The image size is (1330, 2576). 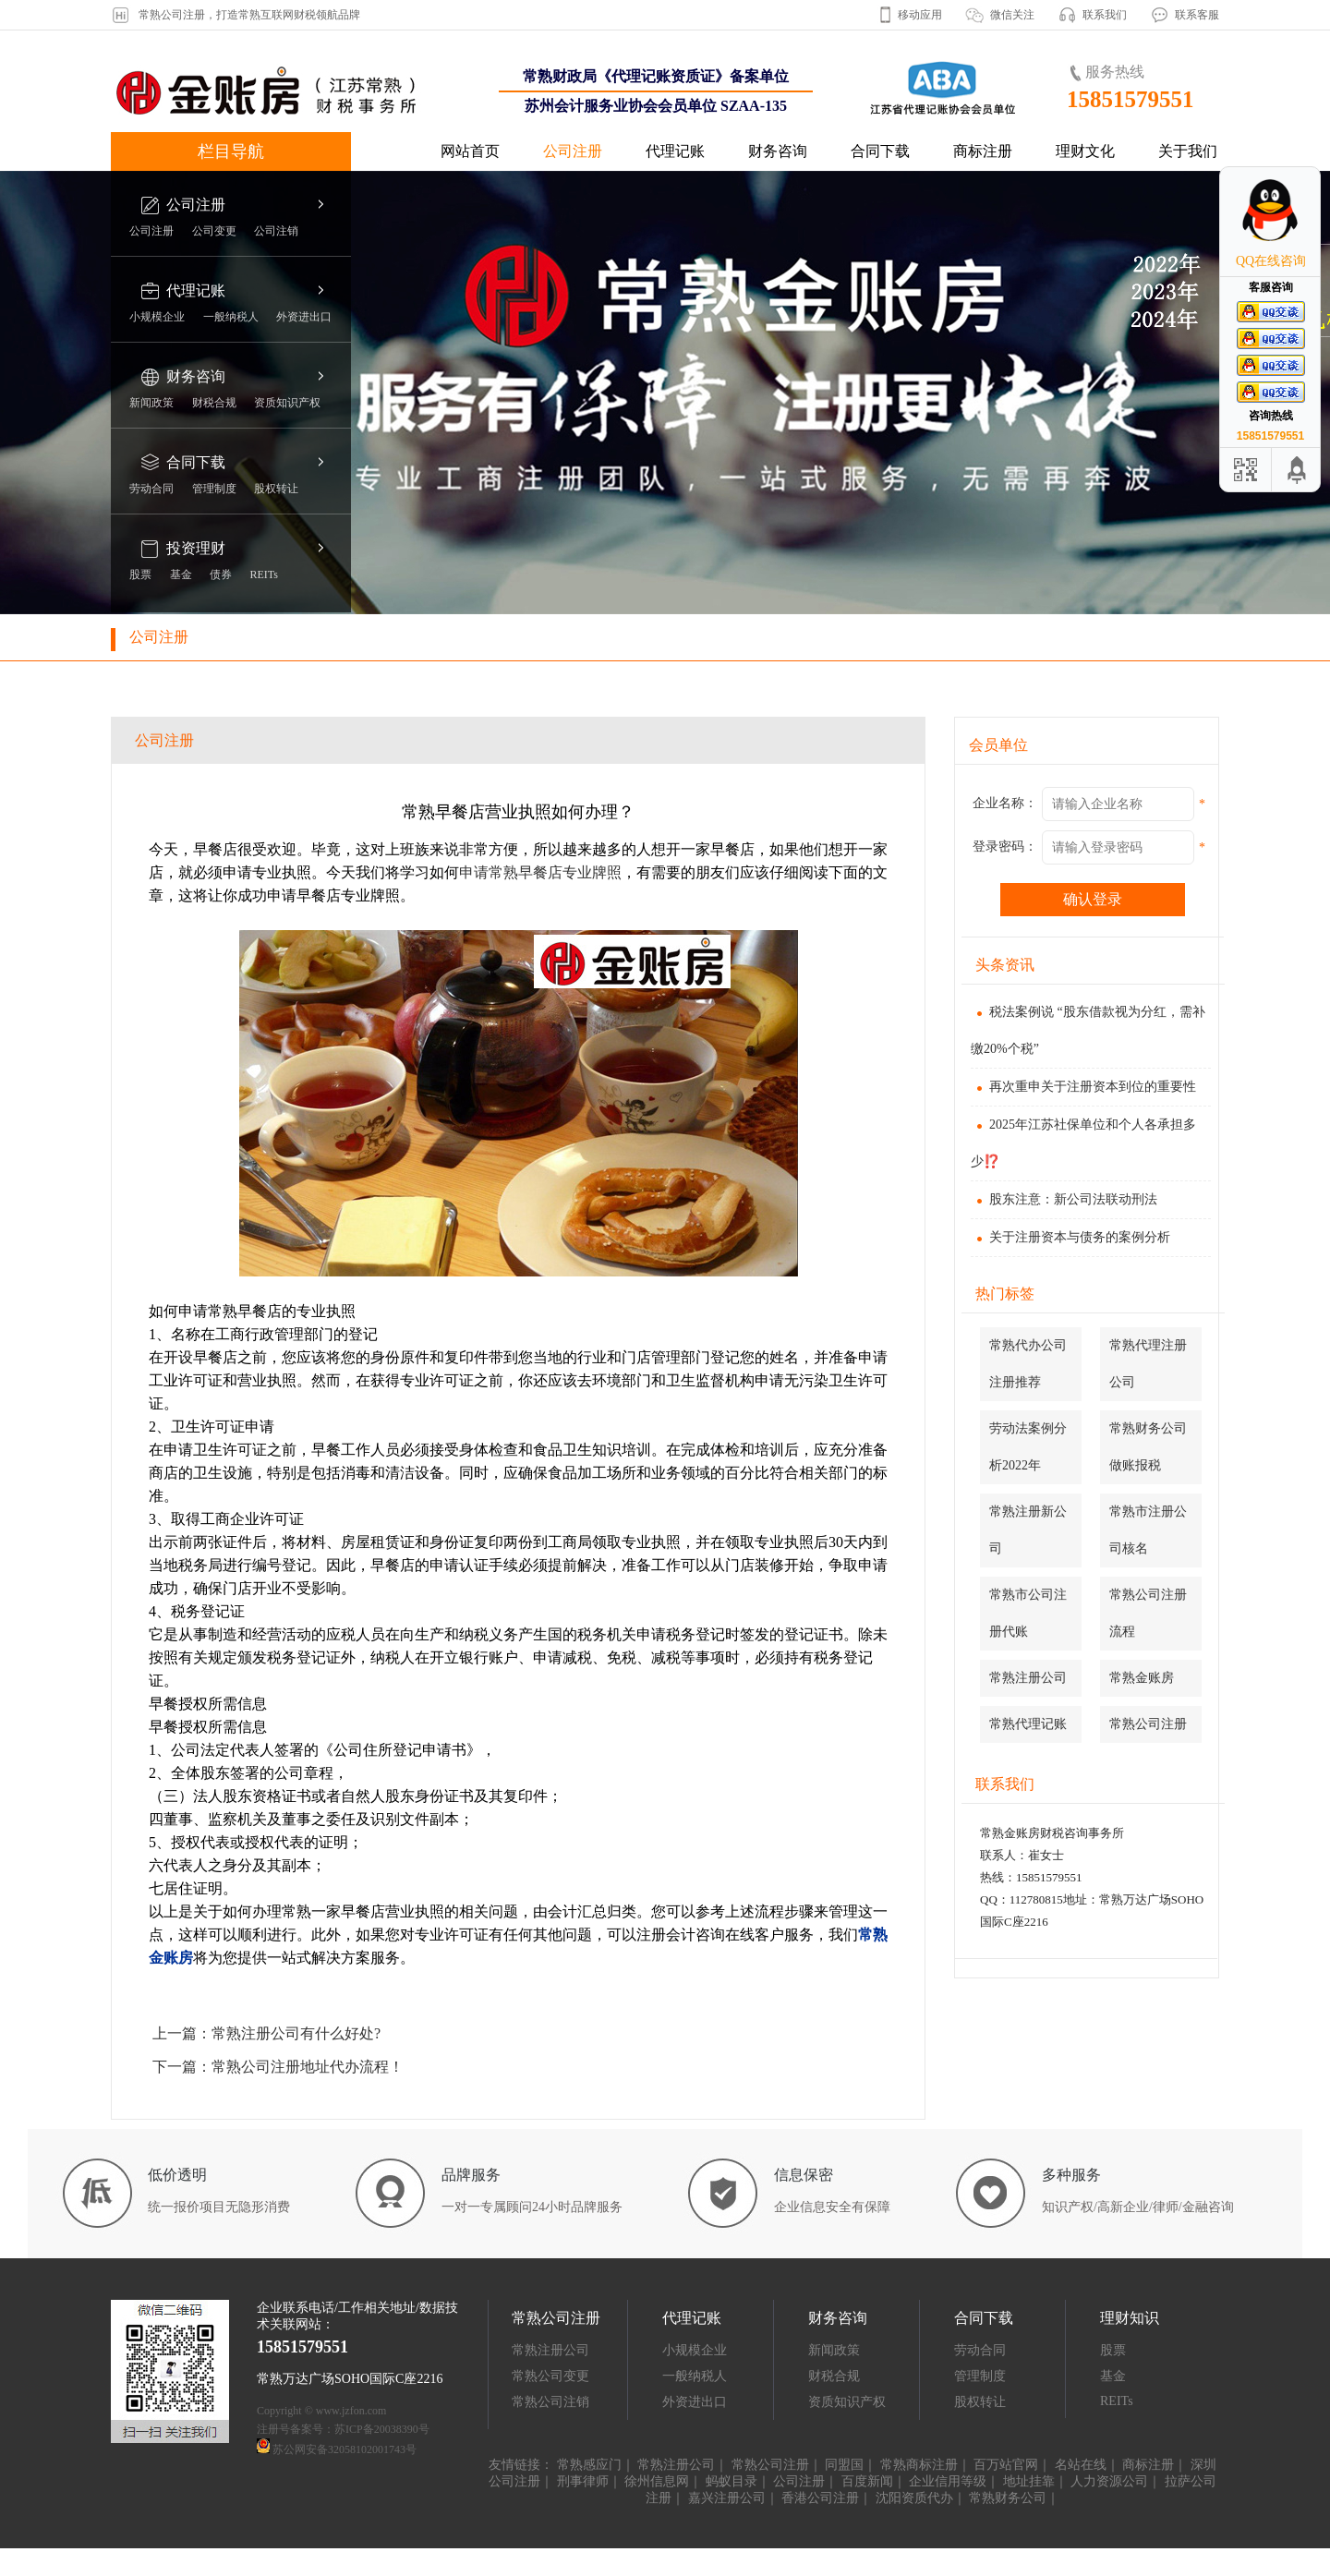 I want to click on 外资进出口, so click(x=304, y=316).